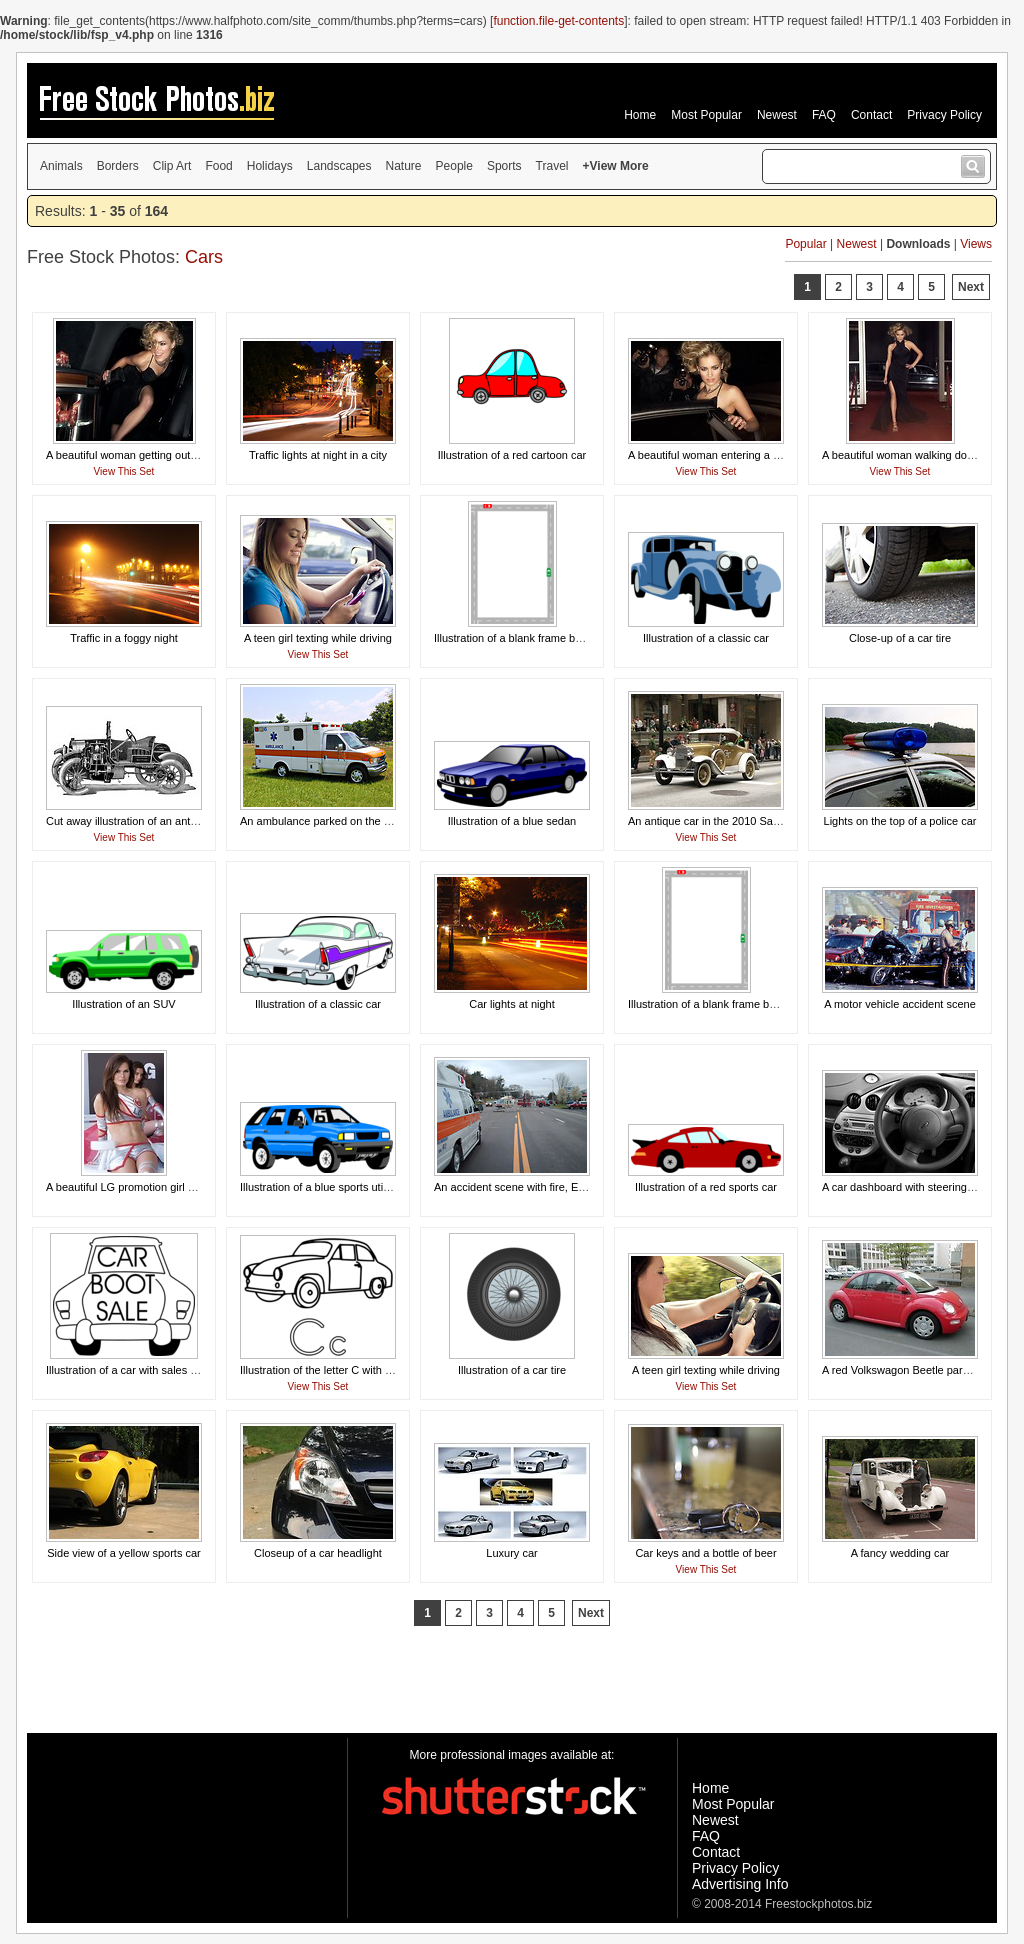 The image size is (1024, 1944). Describe the element at coordinates (325, 821) in the screenshot. I see `An ambulance parked on the grass` at that location.